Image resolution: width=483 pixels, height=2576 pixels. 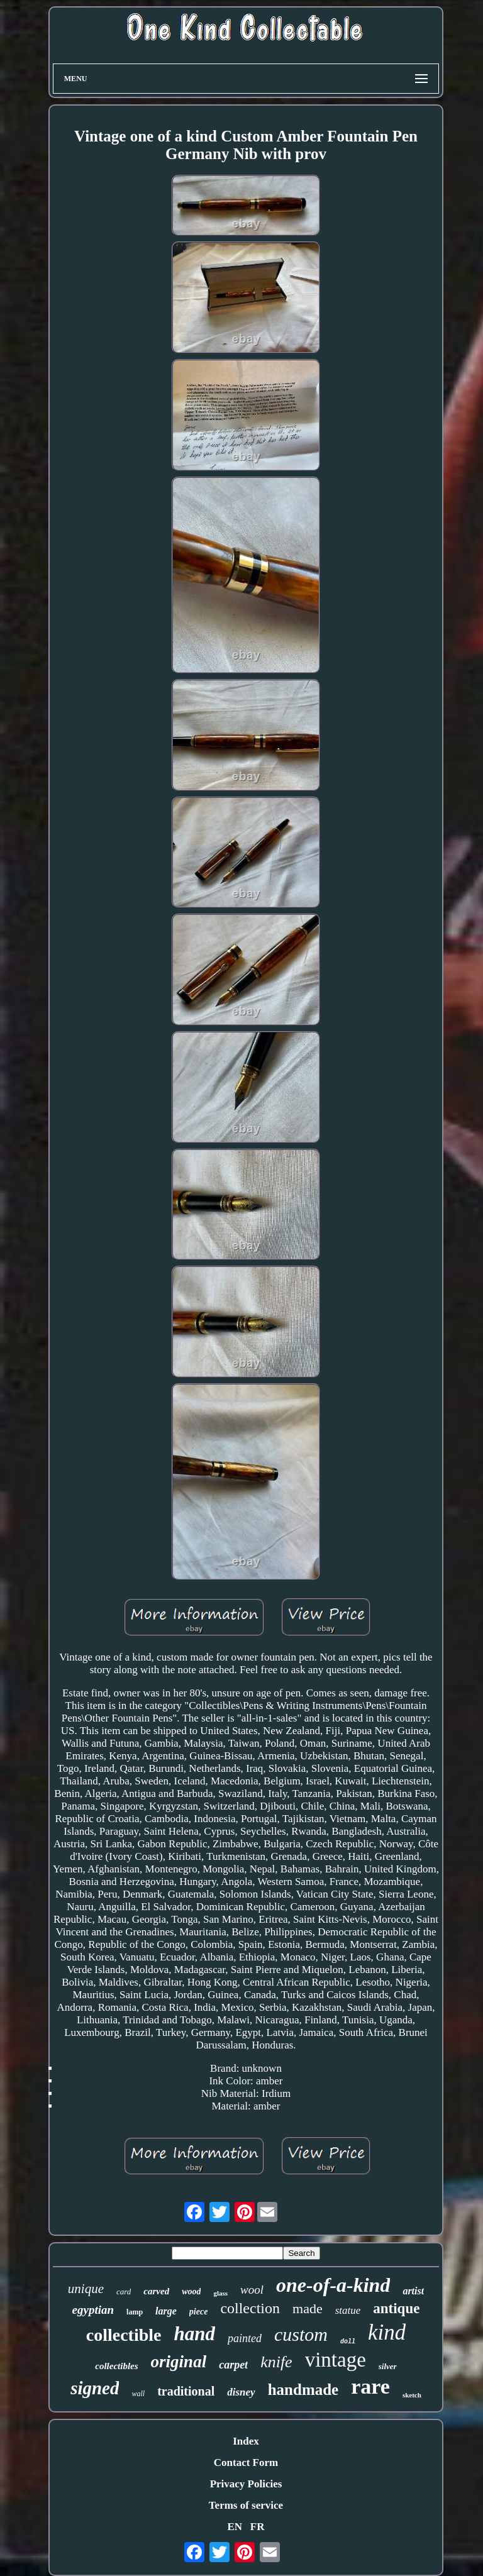 What do you see at coordinates (134, 2312) in the screenshot?
I see `lamp` at bounding box center [134, 2312].